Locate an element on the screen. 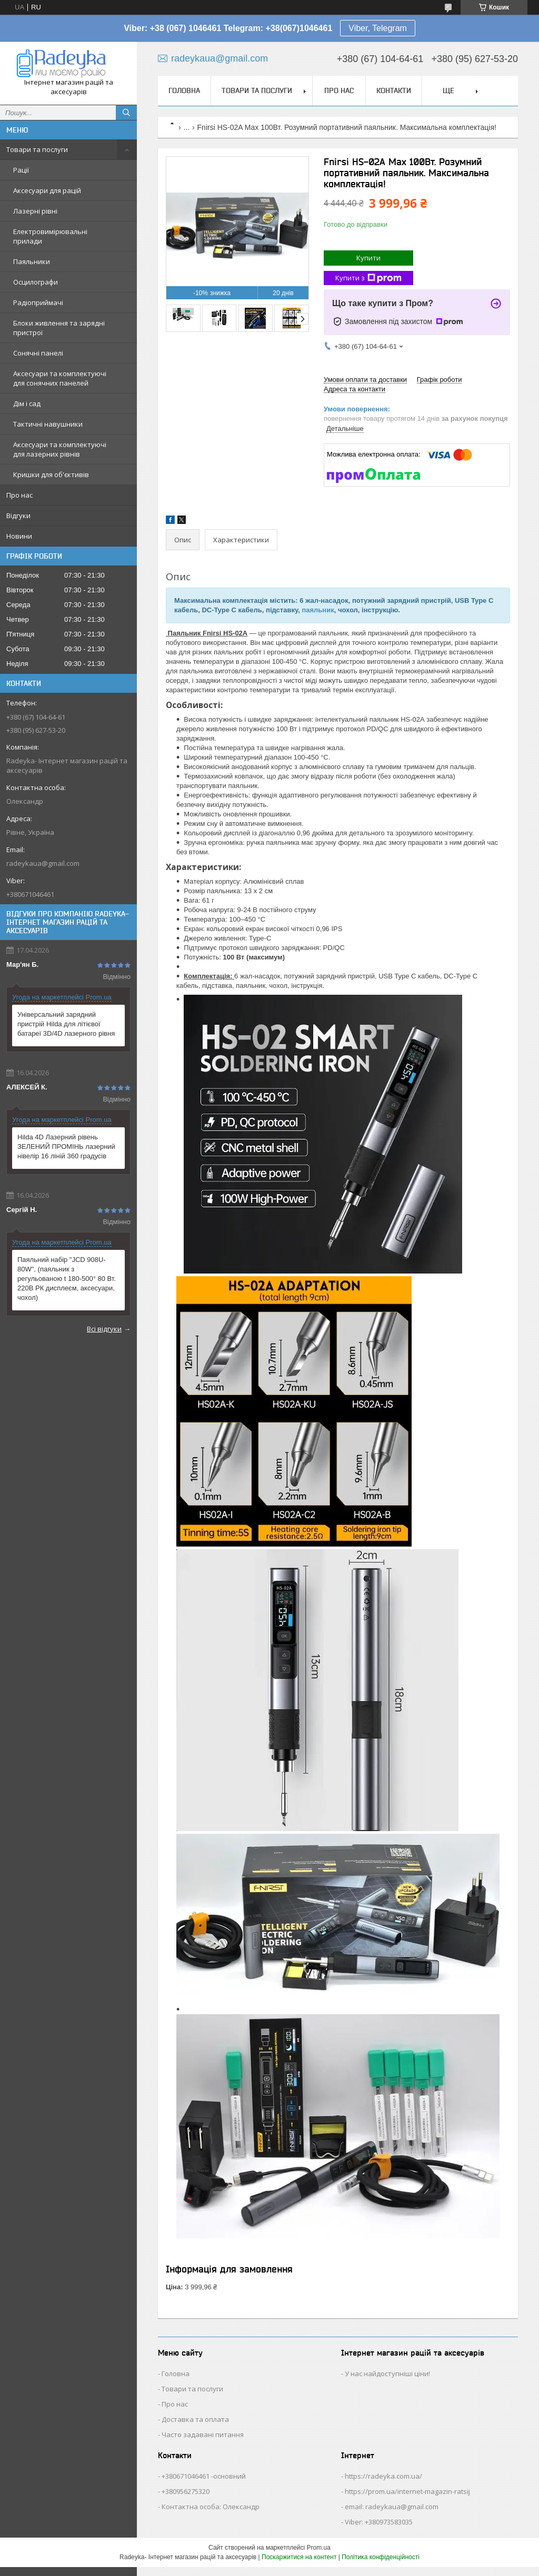  Універсальний зарядний пристрій Hilda для літієвої батареї 3D/4D лазерного рівня is located at coordinates (66, 1024).